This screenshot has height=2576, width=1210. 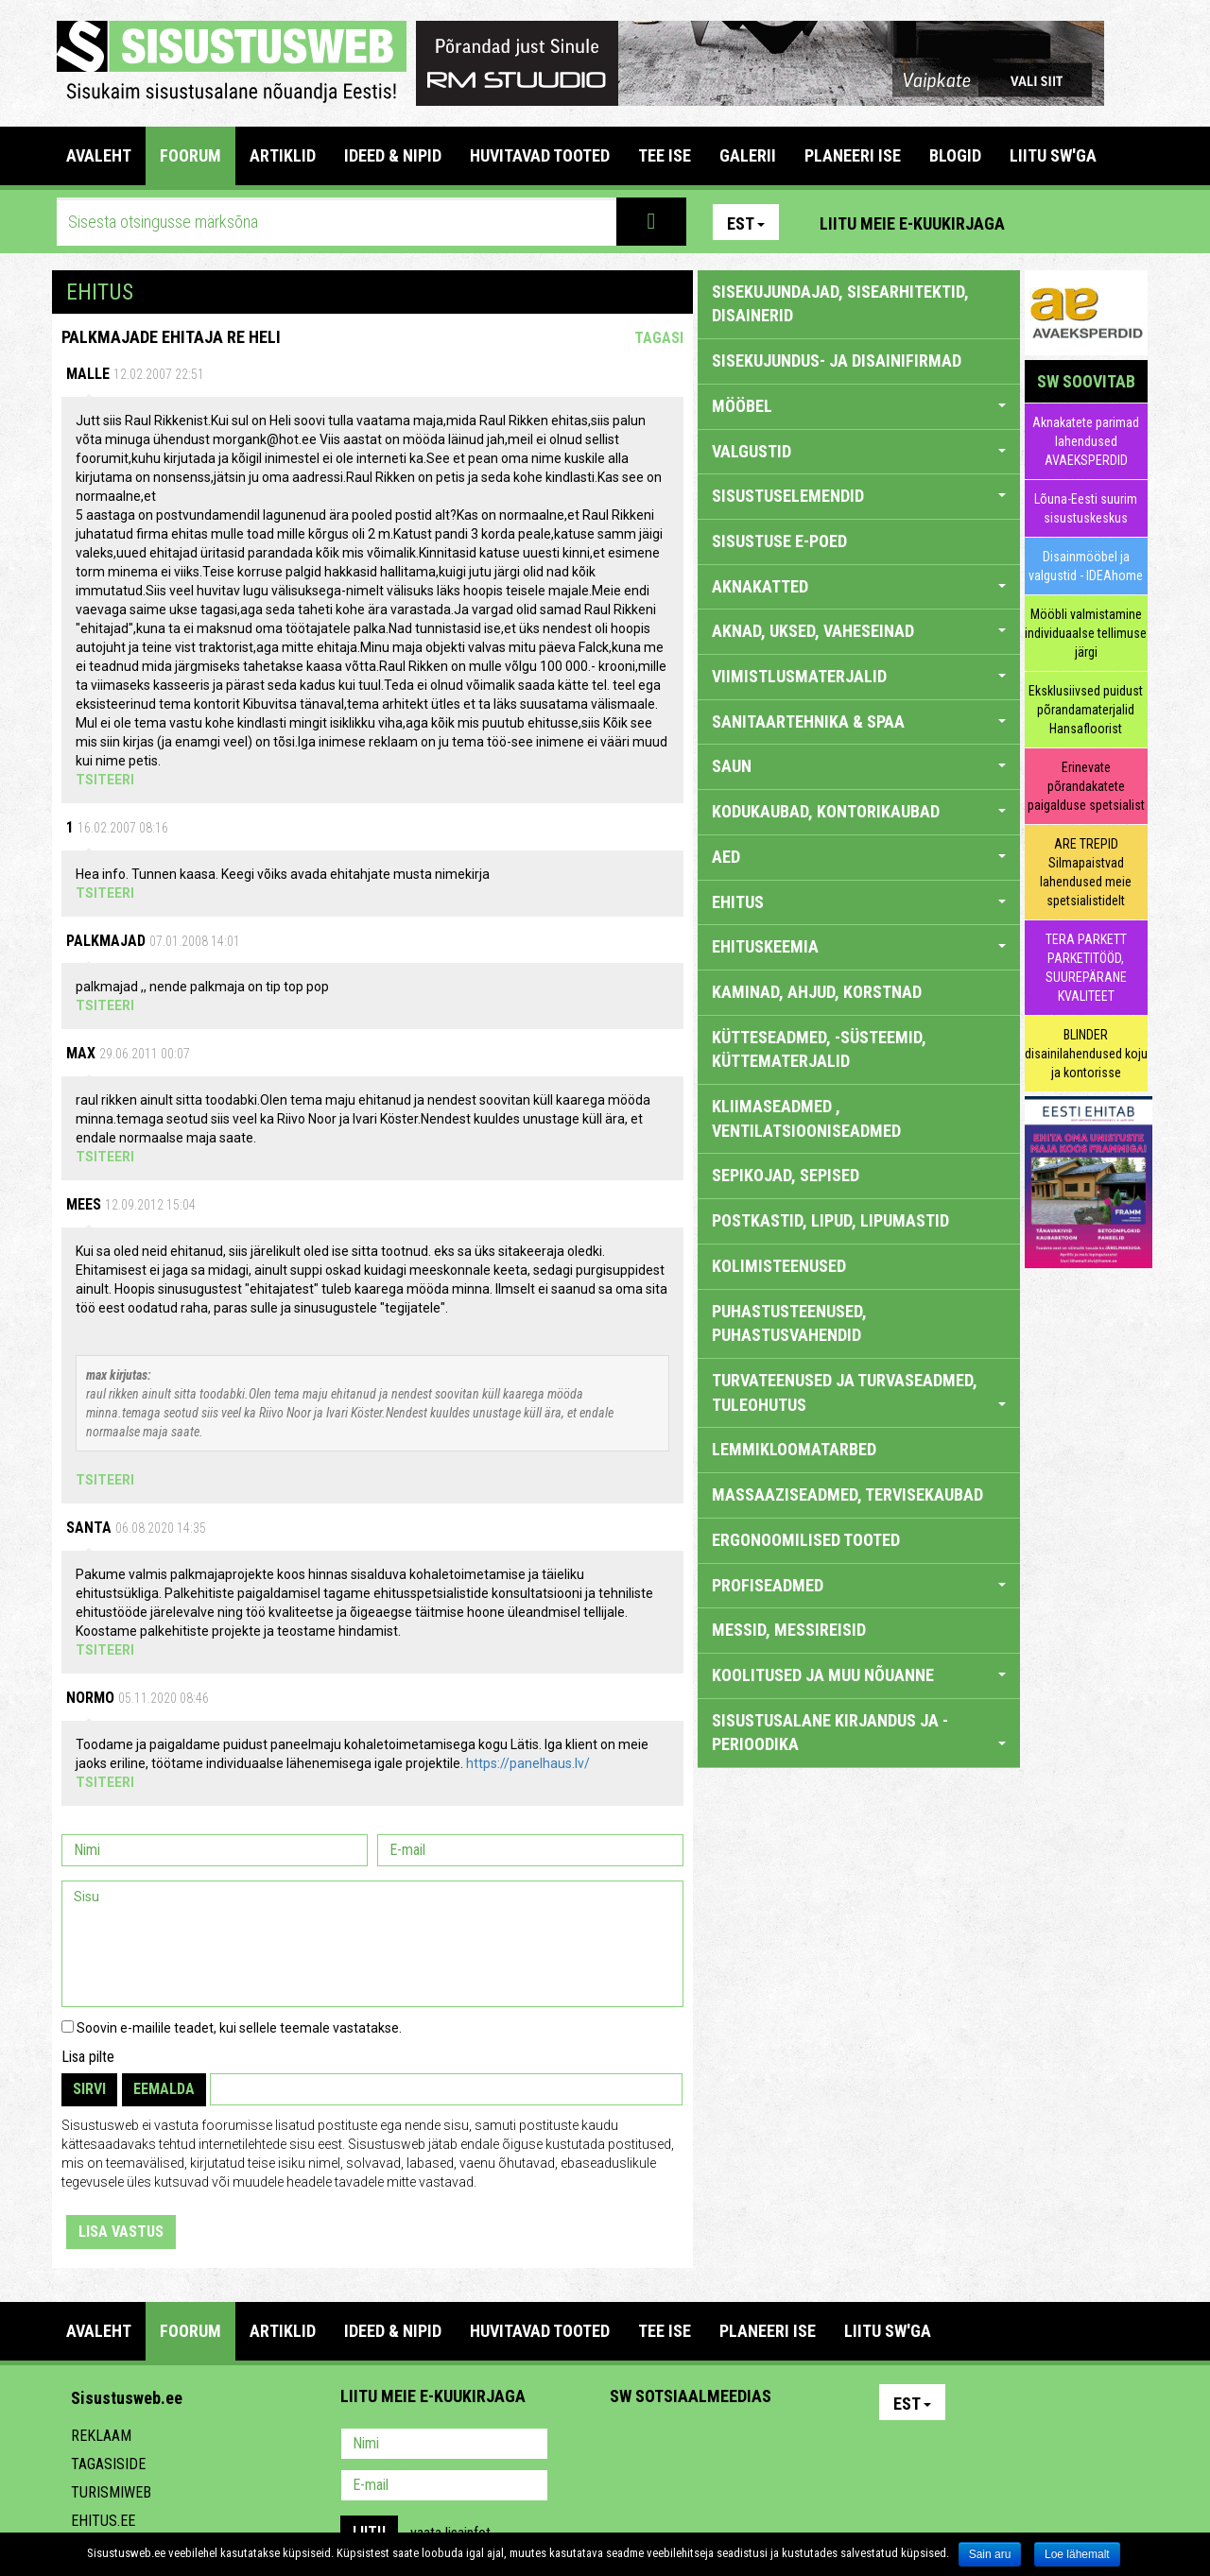 What do you see at coordinates (105, 779) in the screenshot?
I see `Tsiteeri` at bounding box center [105, 779].